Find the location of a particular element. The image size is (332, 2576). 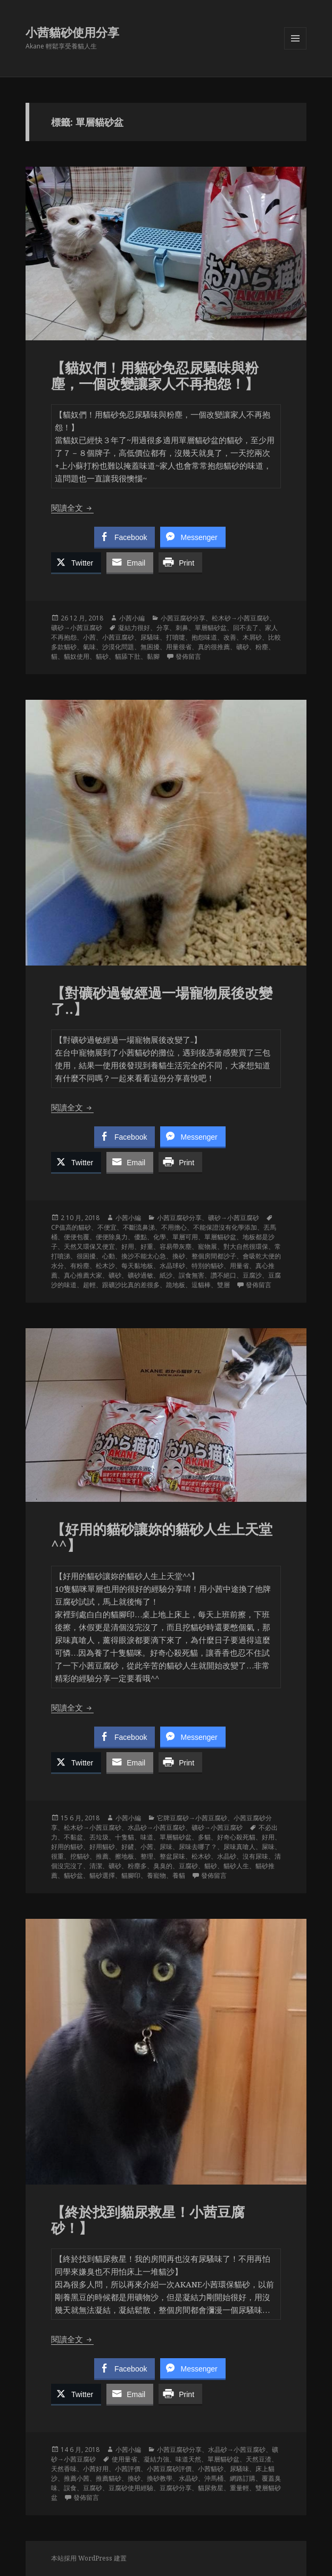

豆腐砂使用經驗 is located at coordinates (131, 2487).